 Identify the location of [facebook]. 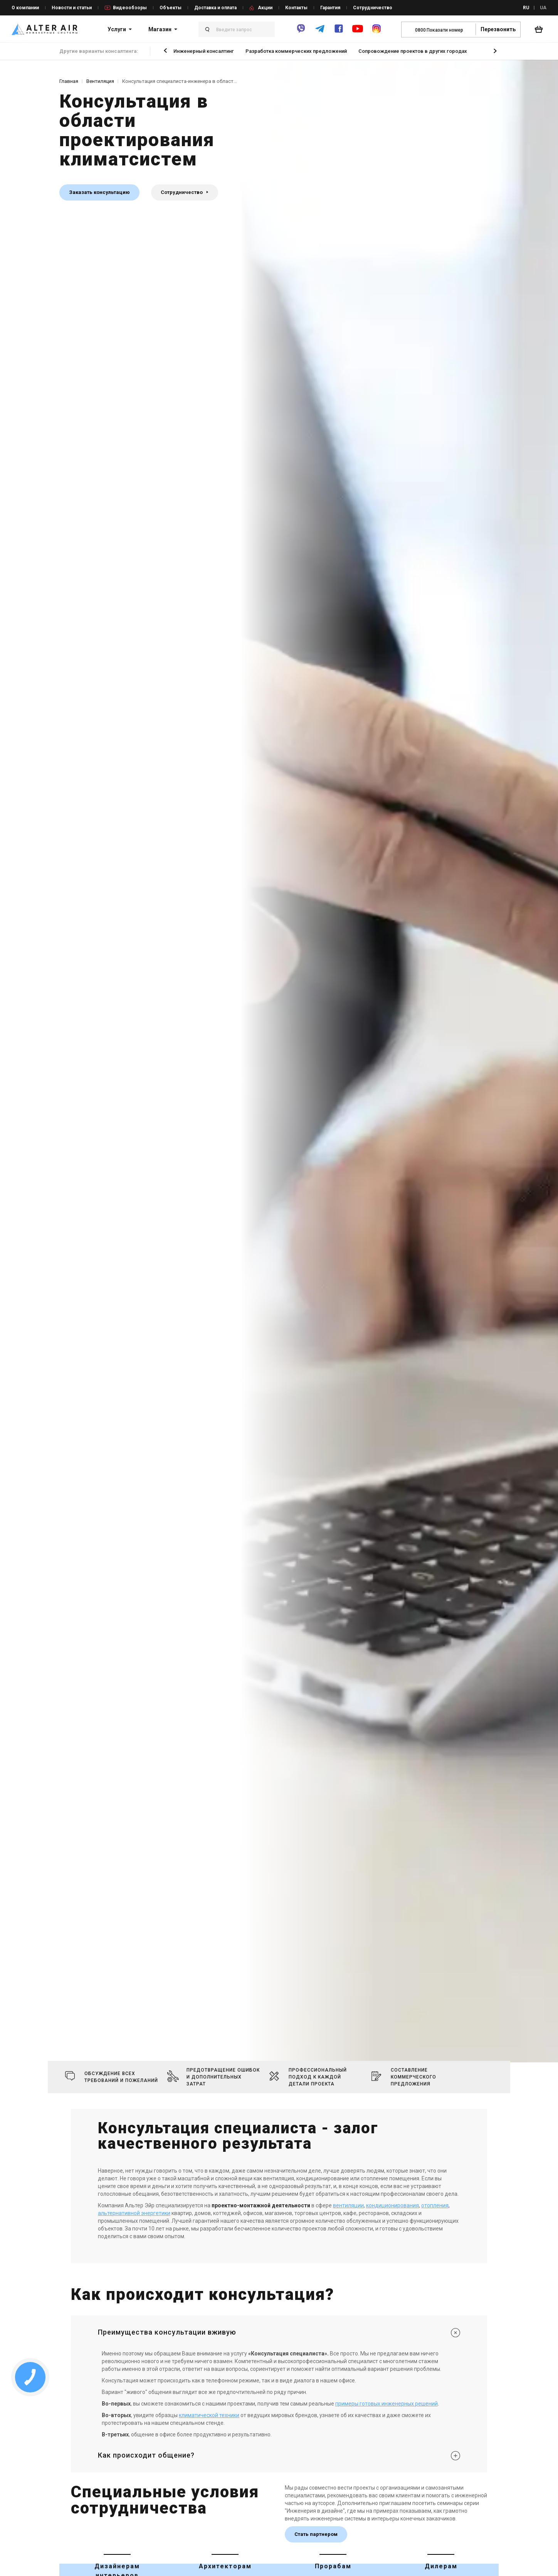
(338, 32).